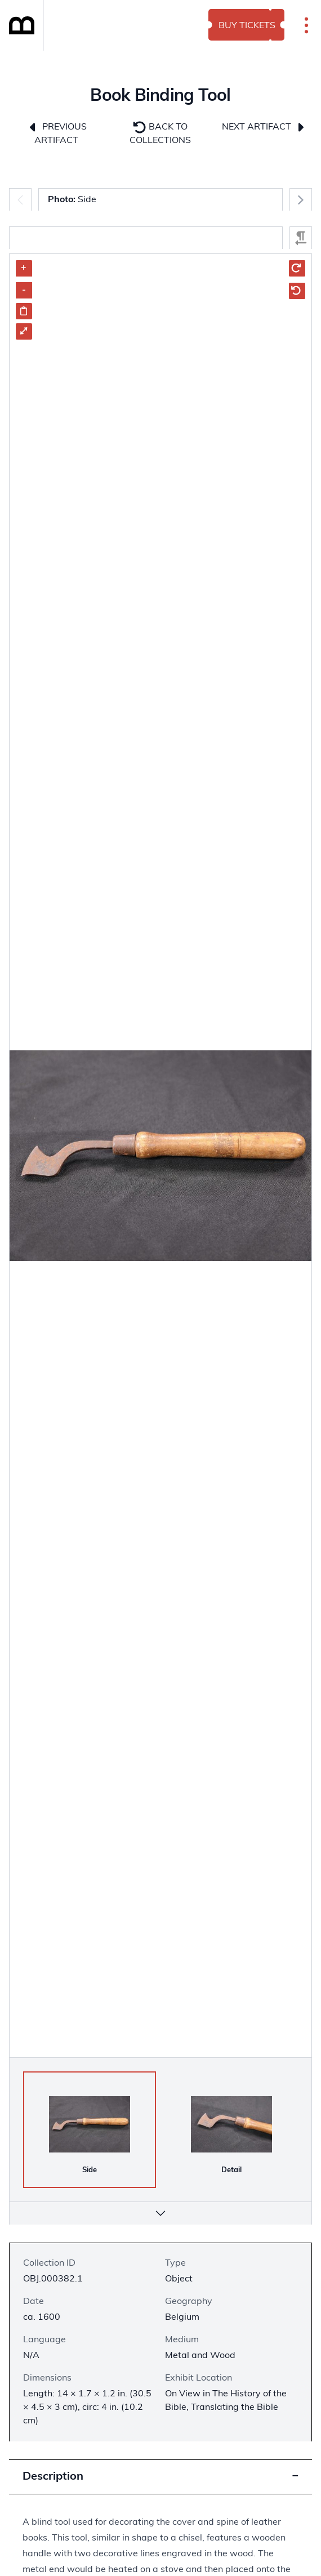 Image resolution: width=321 pixels, height=2576 pixels. What do you see at coordinates (300, 199) in the screenshot?
I see `[Next]` at bounding box center [300, 199].